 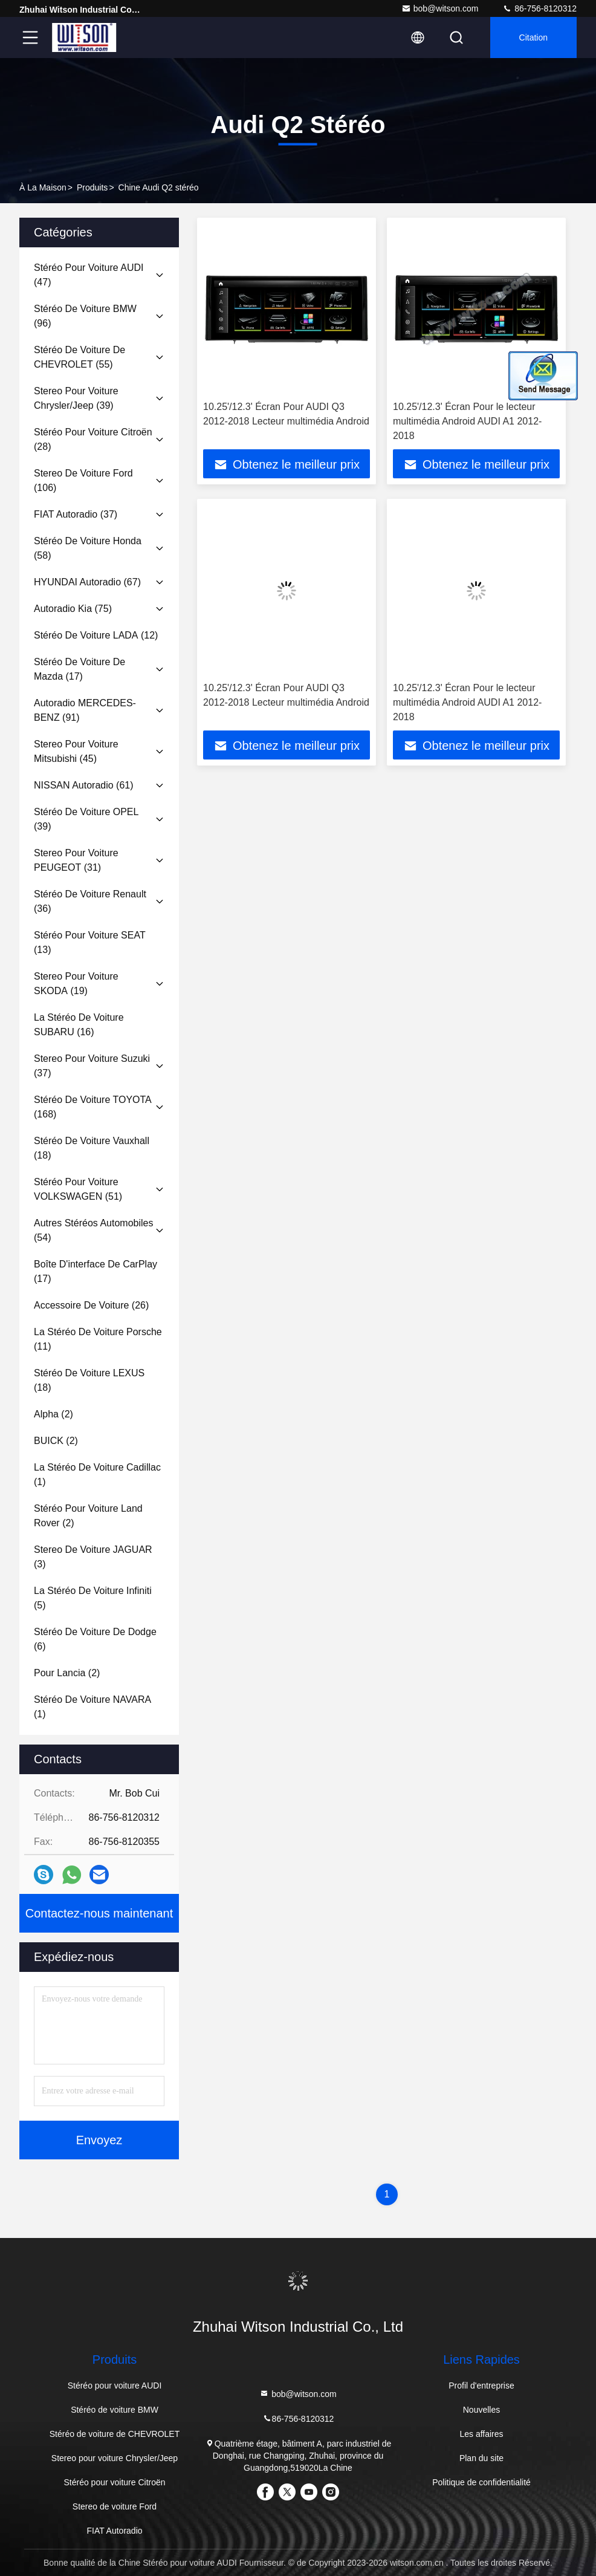 I want to click on (67), so click(x=87, y=582).